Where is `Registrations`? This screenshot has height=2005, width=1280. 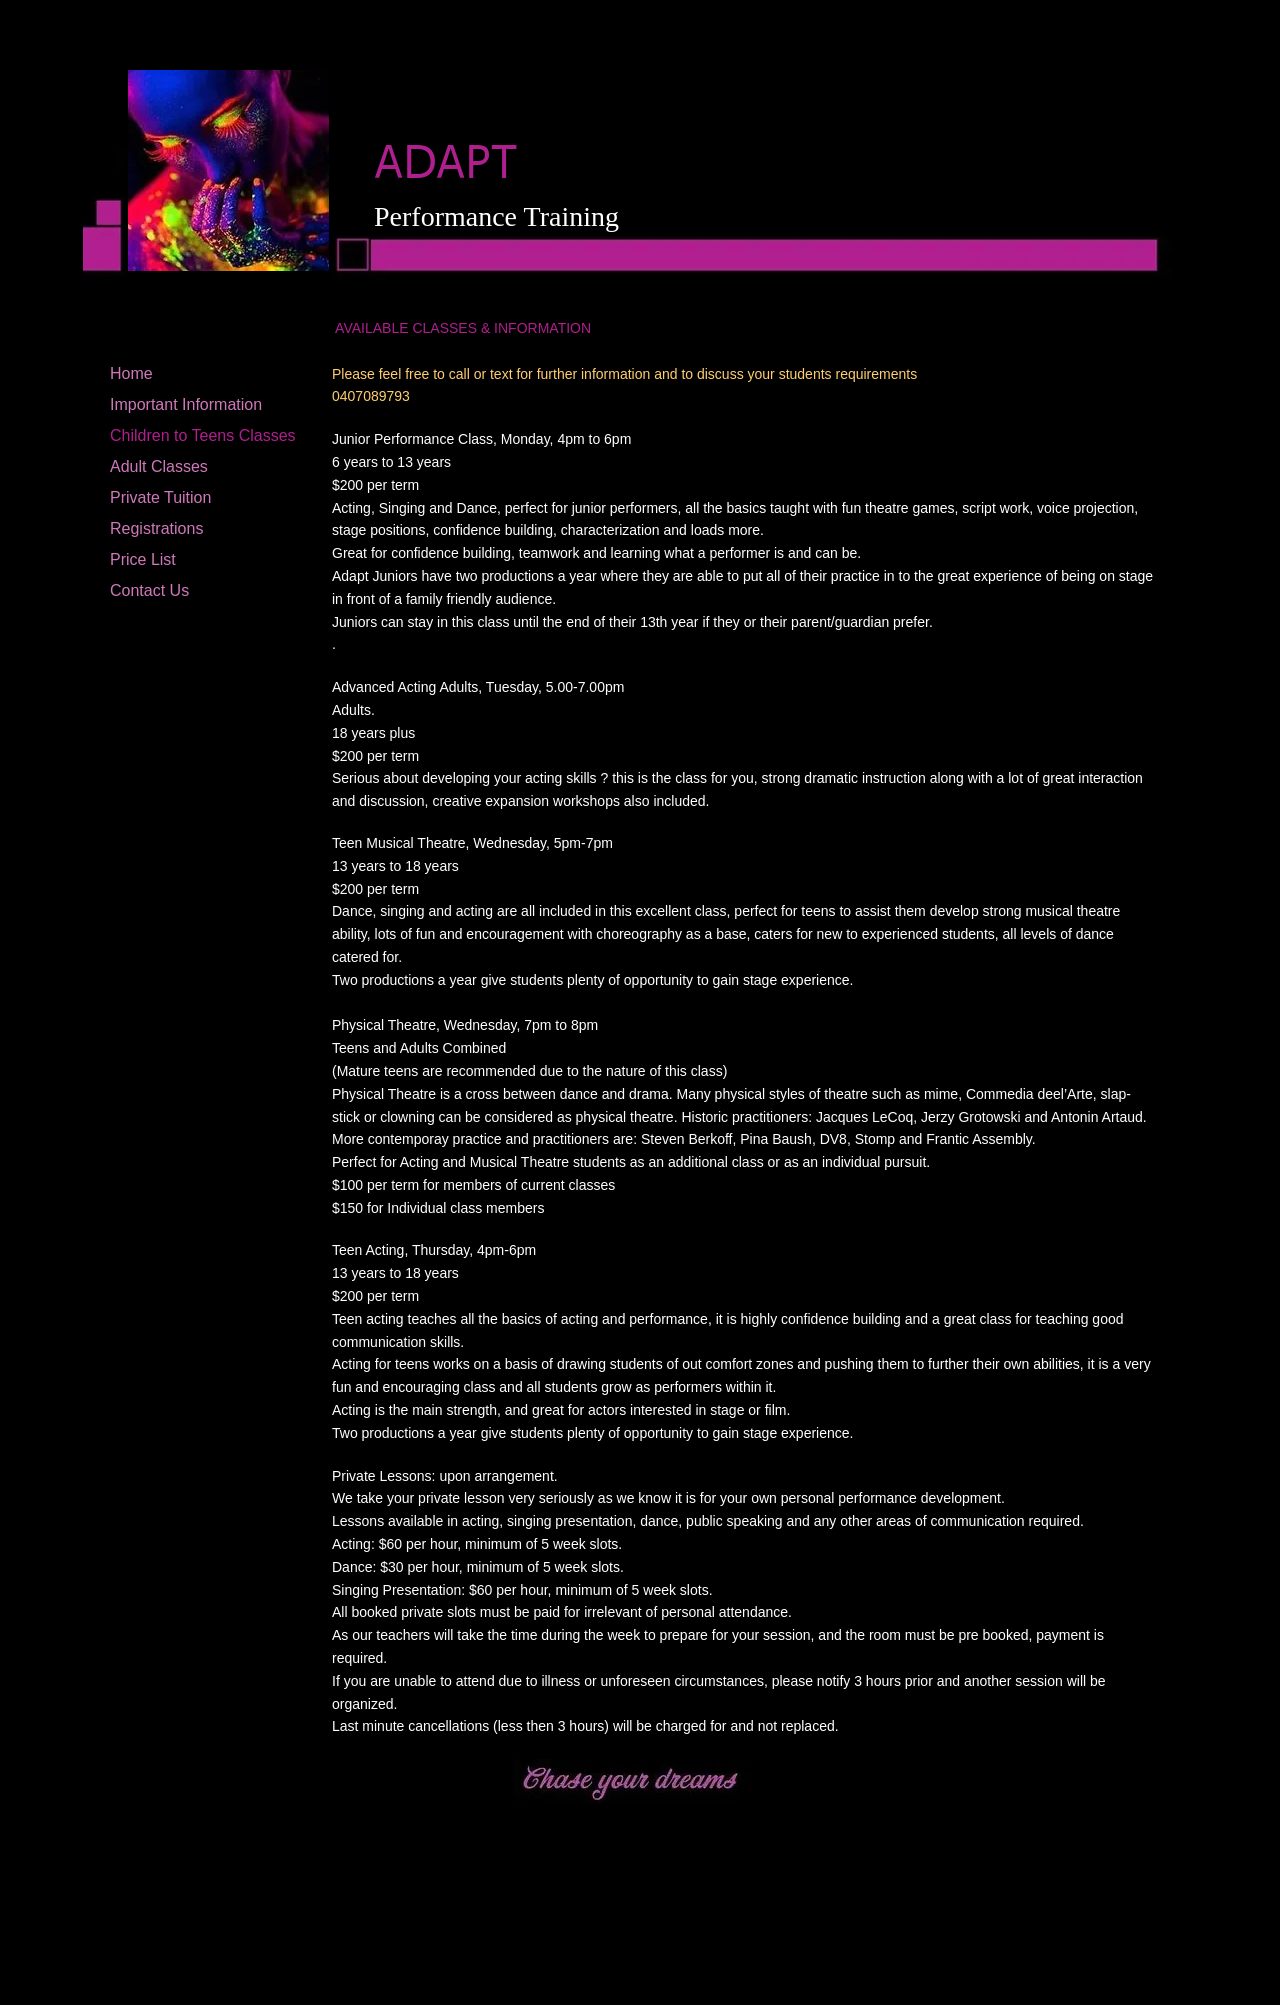 Registrations is located at coordinates (156, 528).